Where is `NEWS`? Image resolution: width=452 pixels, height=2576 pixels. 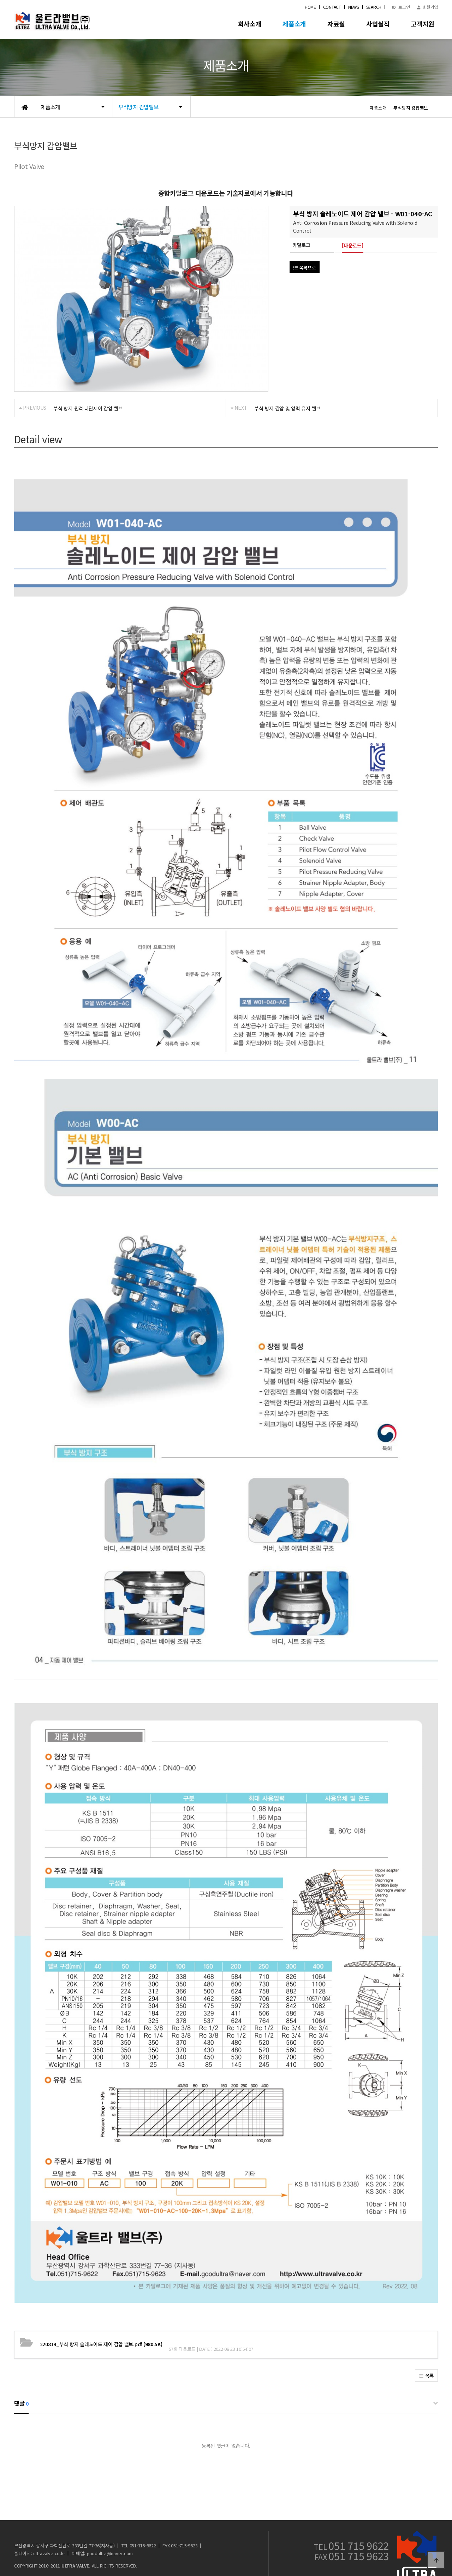
NEWS is located at coordinates (353, 7).